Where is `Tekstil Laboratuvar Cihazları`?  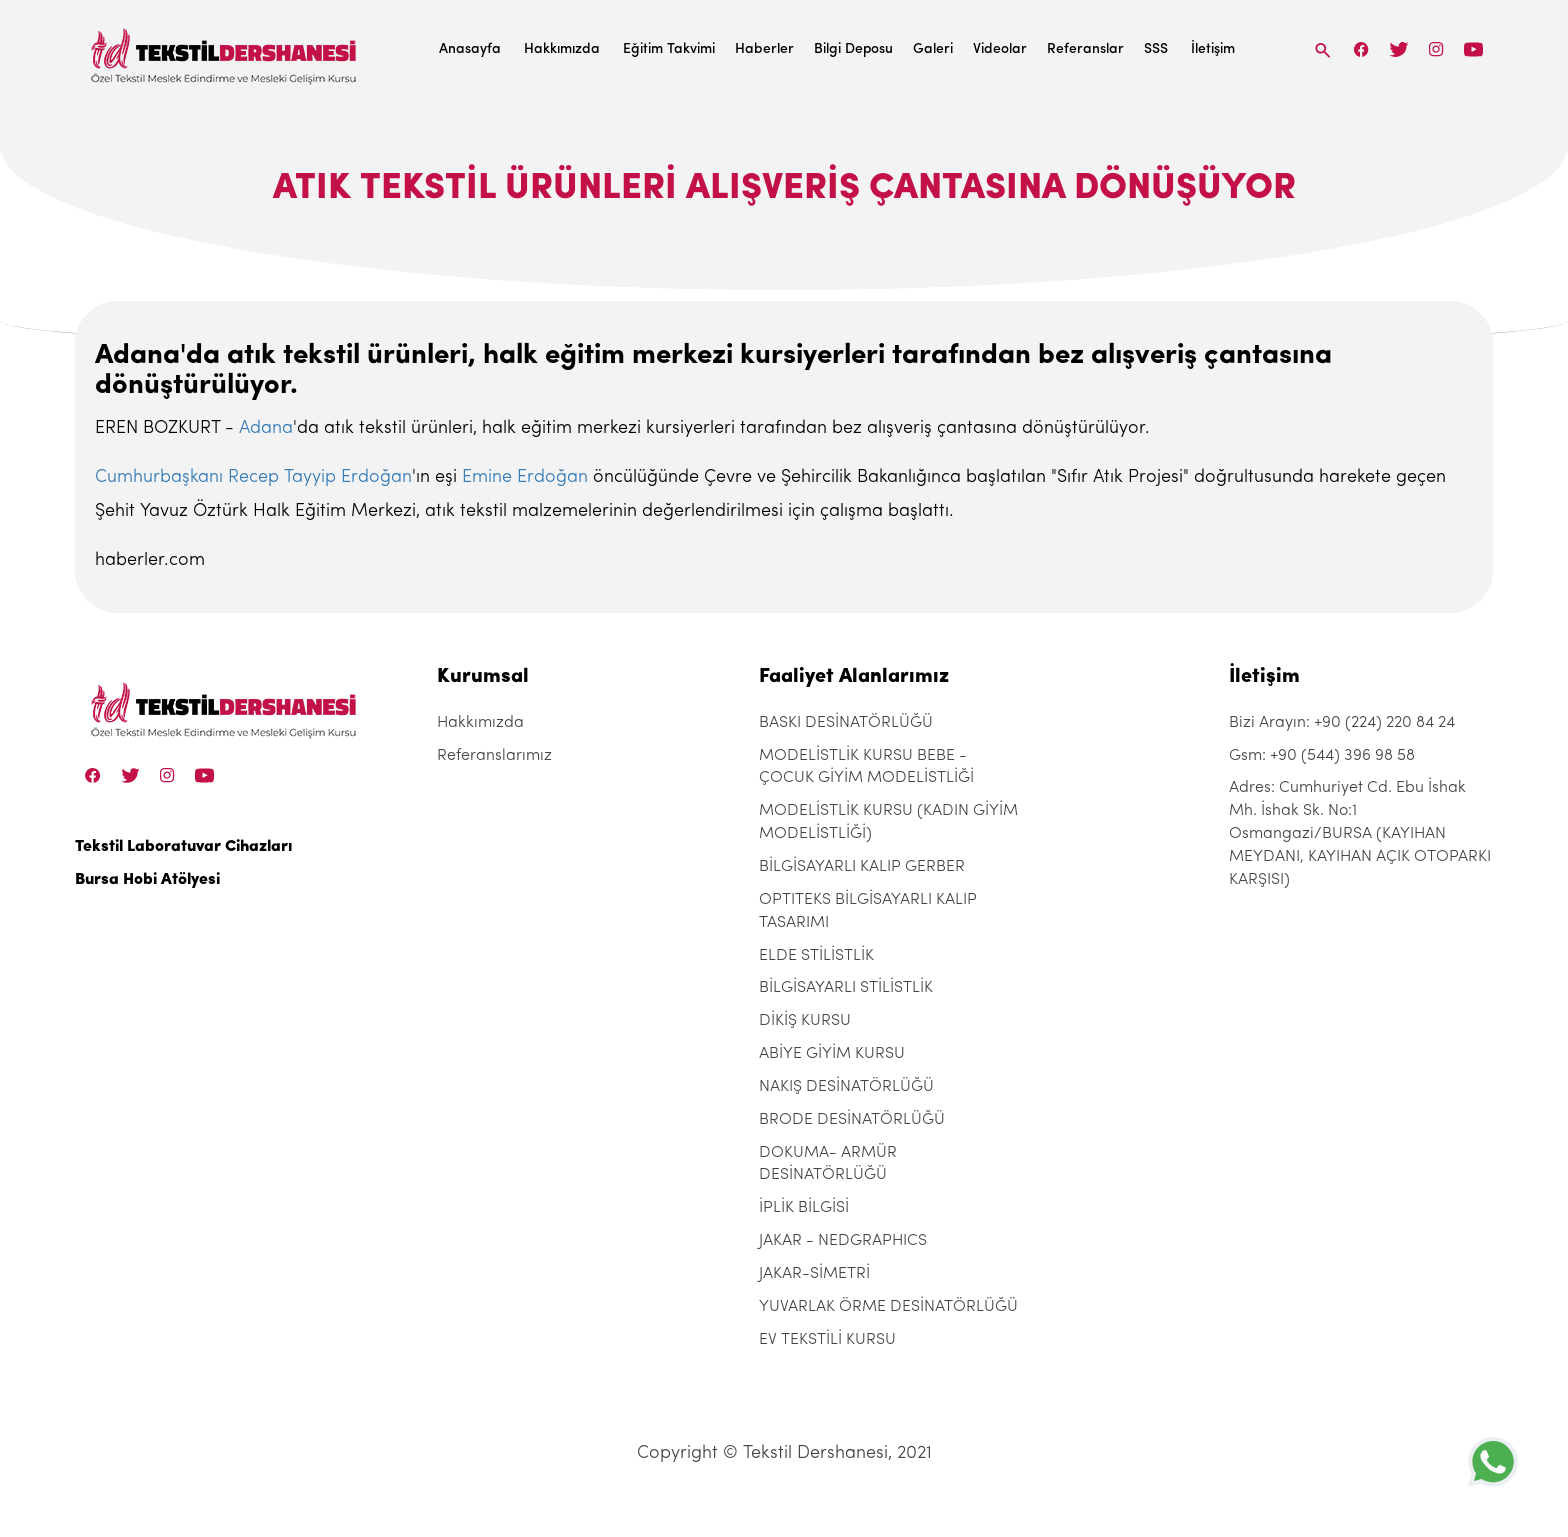
Tekstil Laboratuvar Cihazları is located at coordinates (183, 847).